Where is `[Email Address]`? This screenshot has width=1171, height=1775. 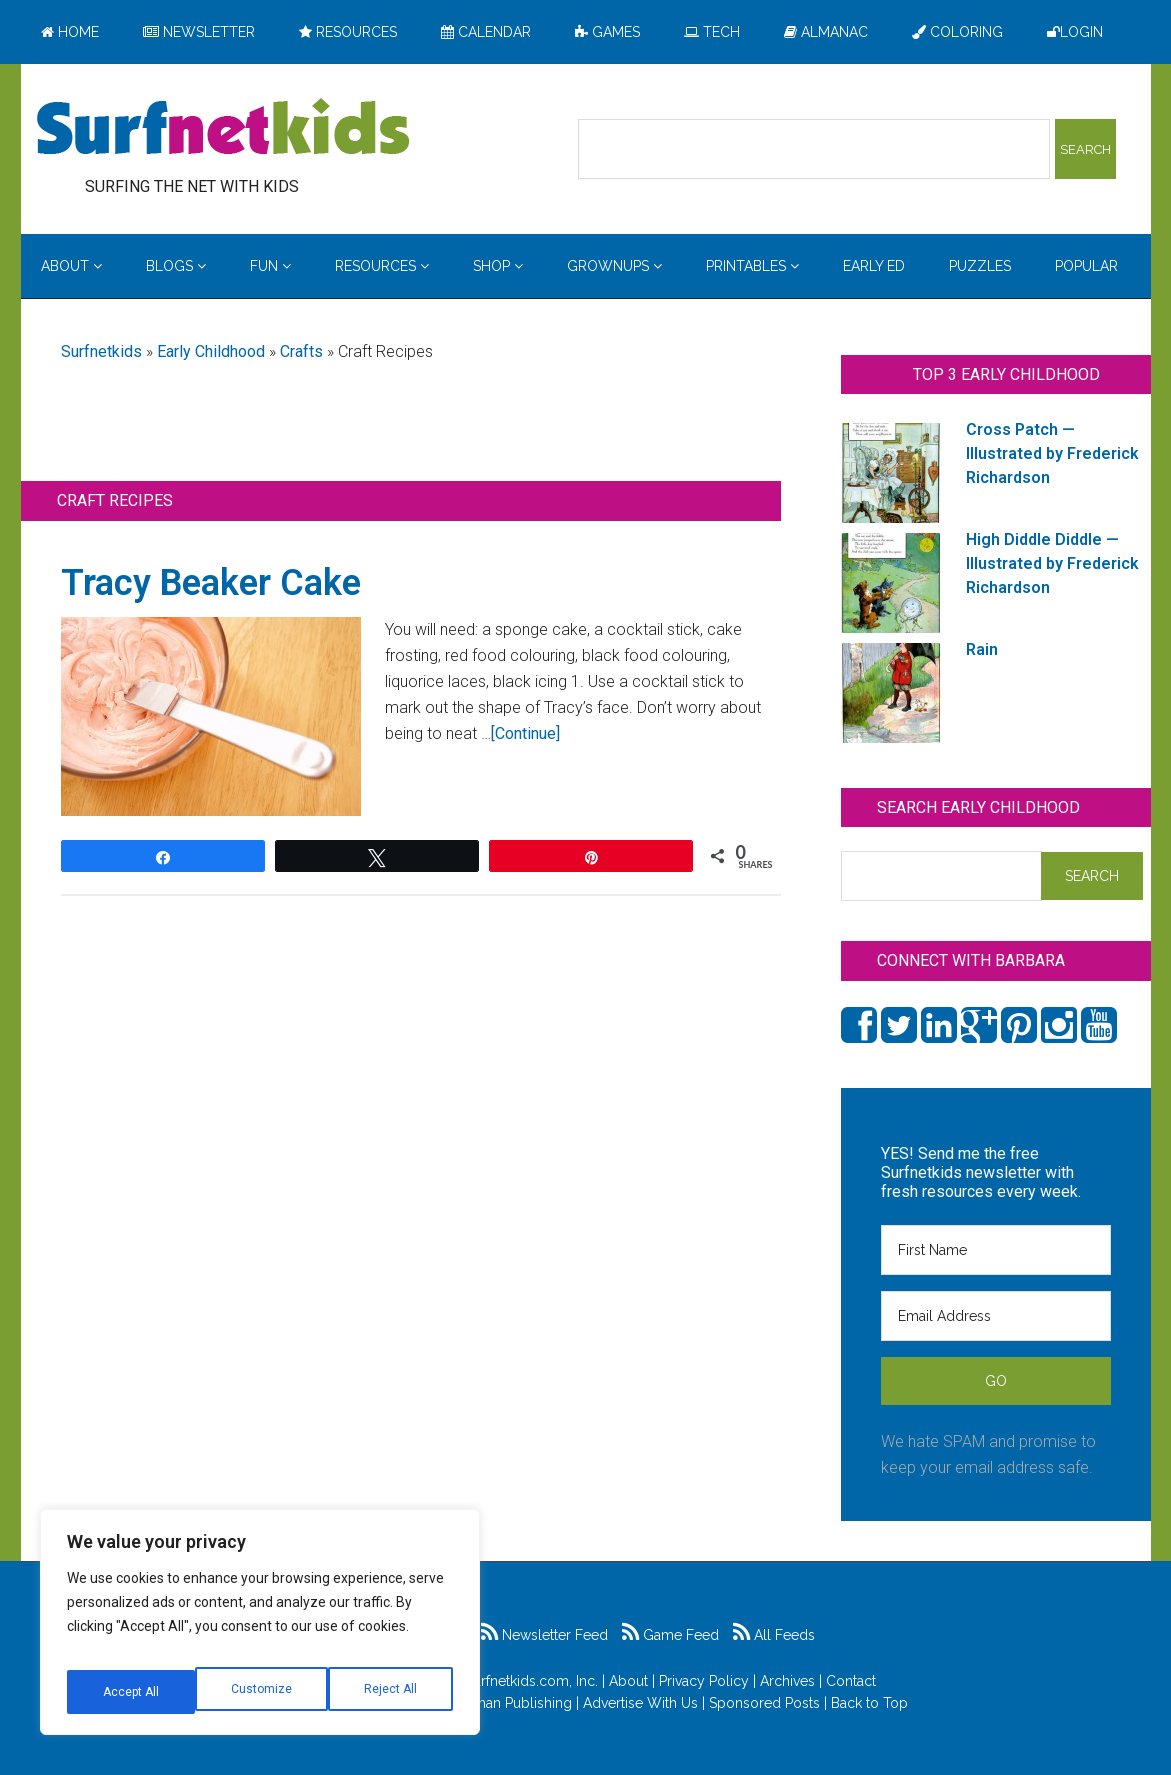
[Email Address] is located at coordinates (996, 1316).